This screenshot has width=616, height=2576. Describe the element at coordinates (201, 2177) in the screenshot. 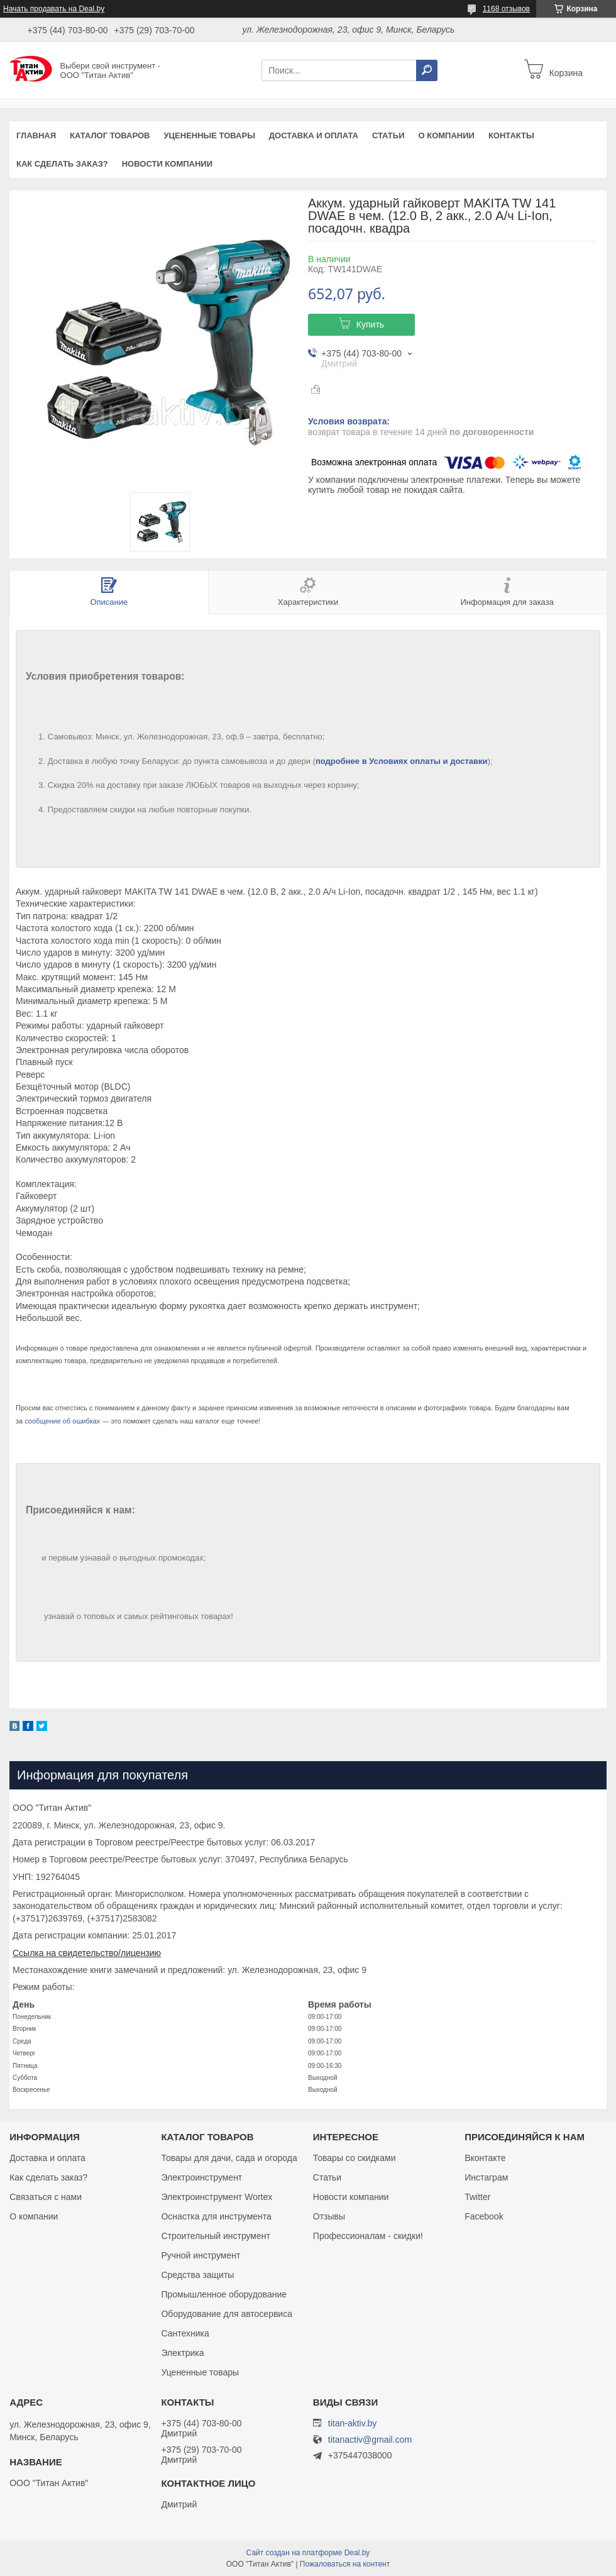

I see `Электроинструмент` at that location.